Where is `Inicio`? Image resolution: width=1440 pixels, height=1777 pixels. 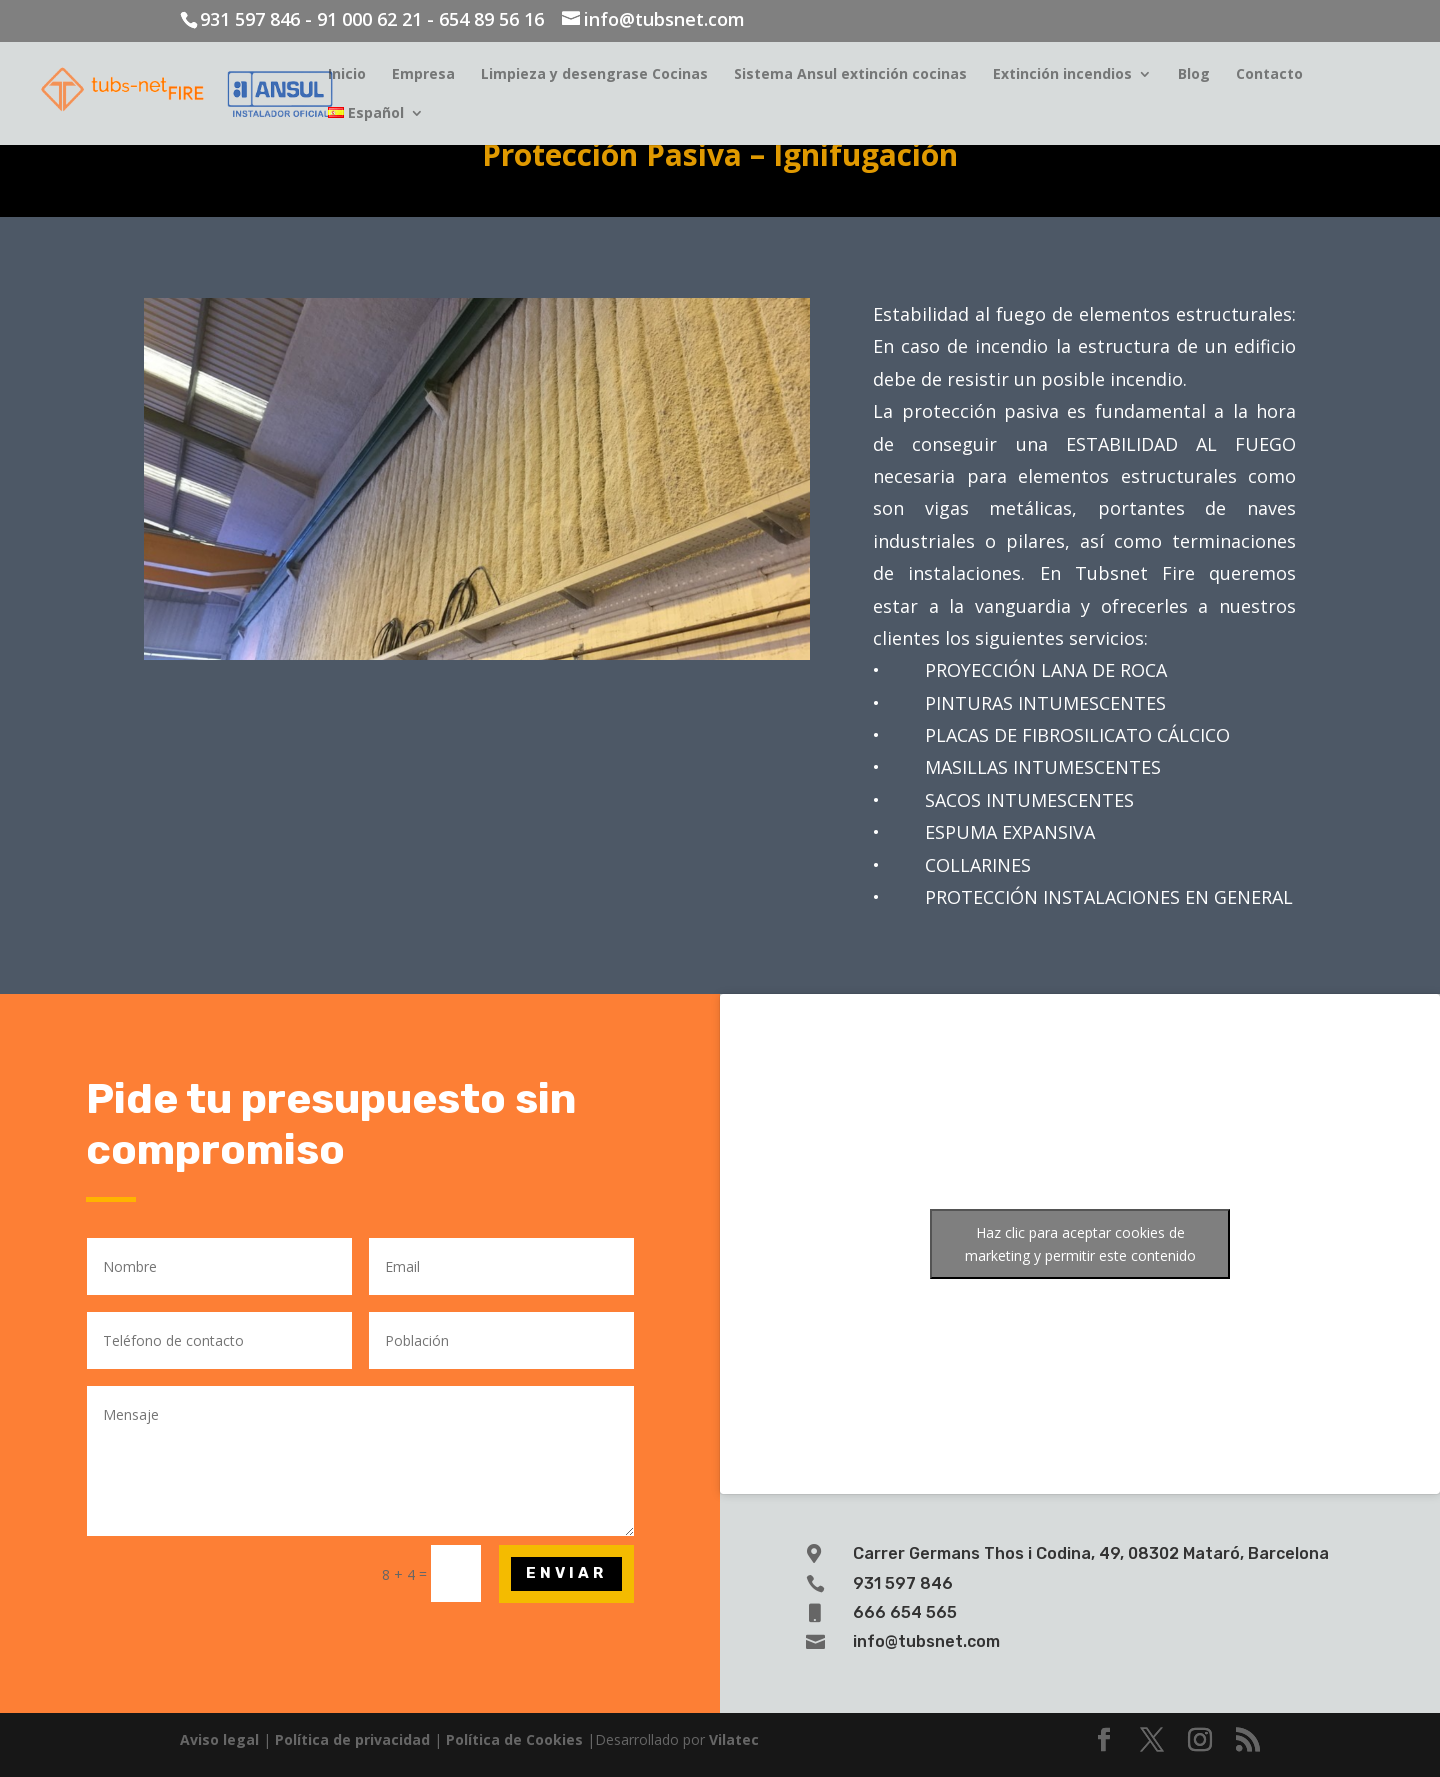
Inicio is located at coordinates (347, 75).